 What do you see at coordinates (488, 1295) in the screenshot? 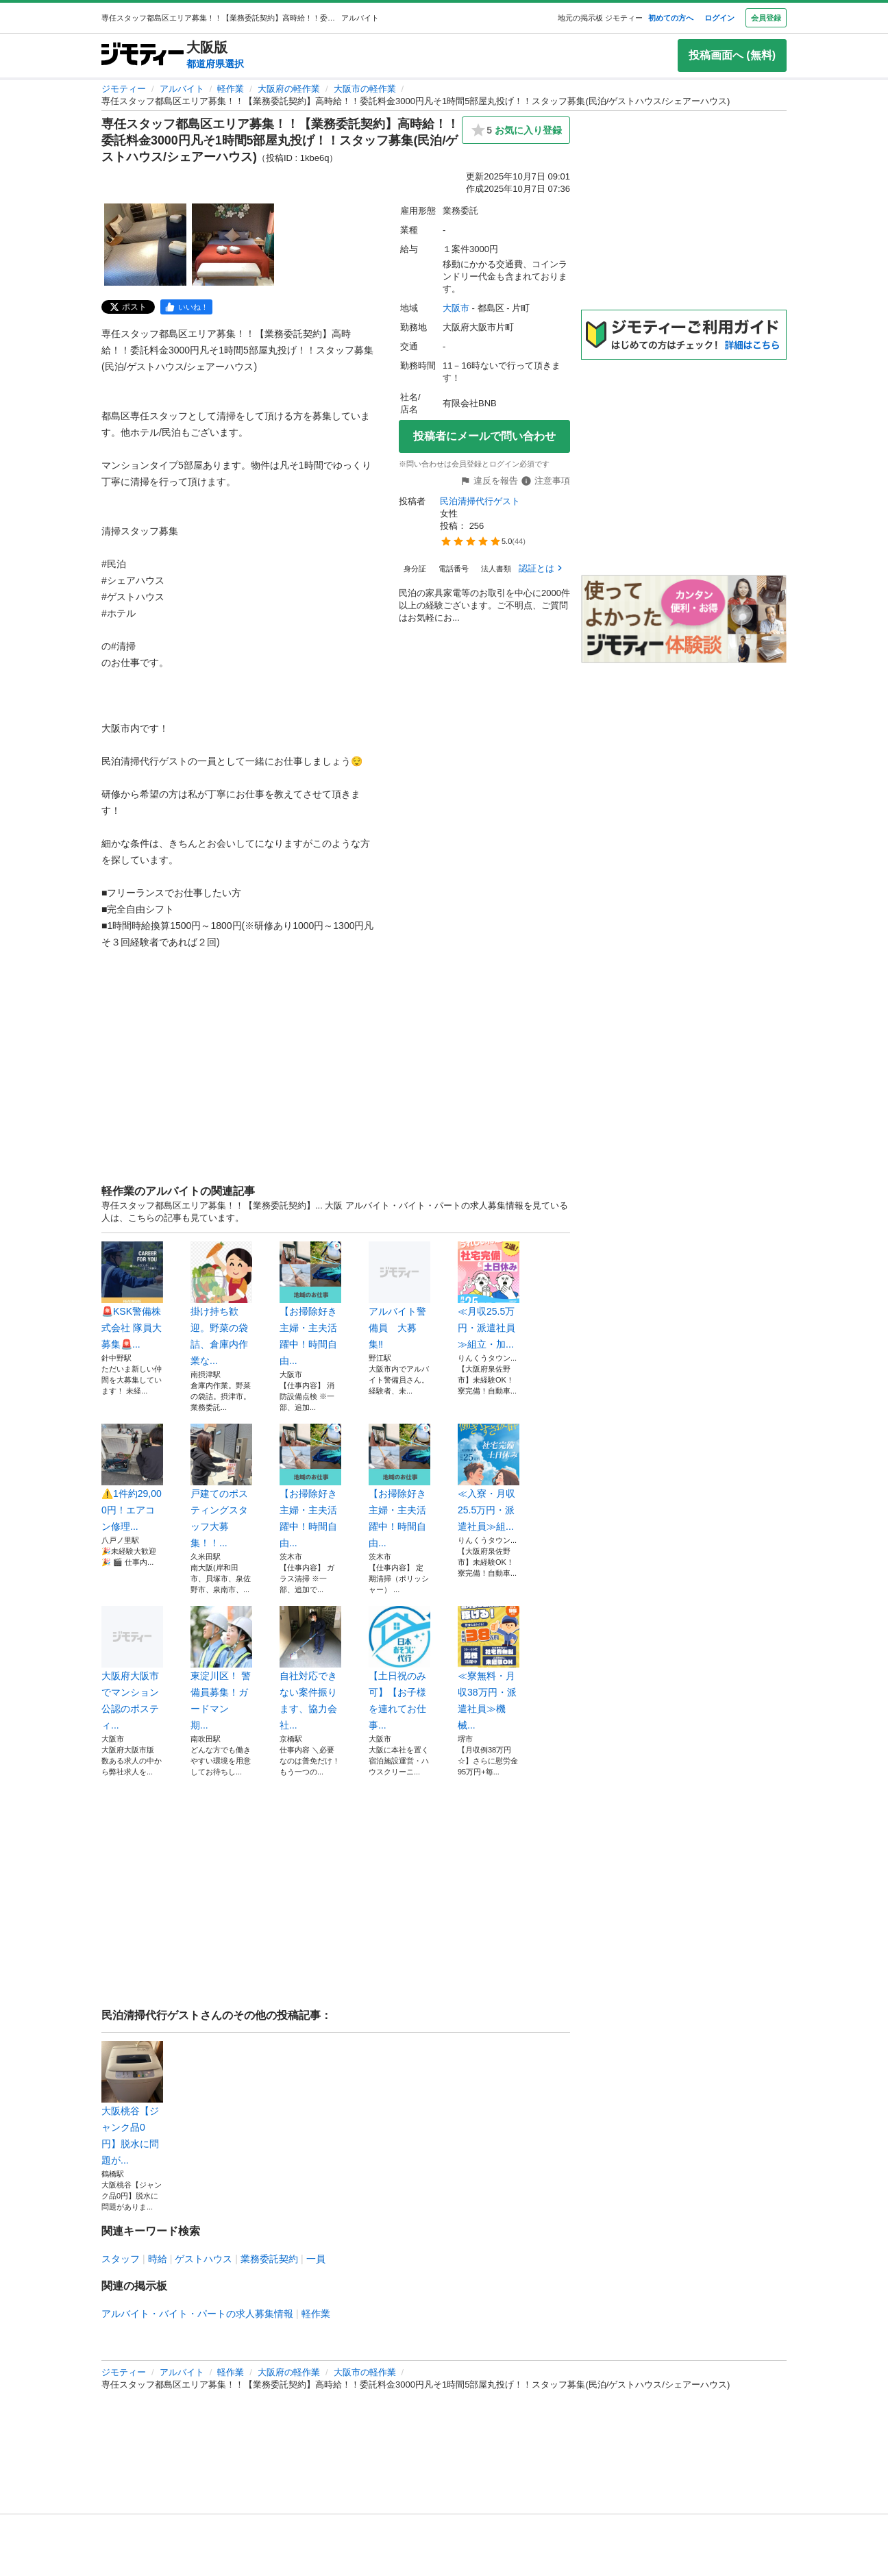
I see `≪月収25.5万円・派遣社員≫組立・加...` at bounding box center [488, 1295].